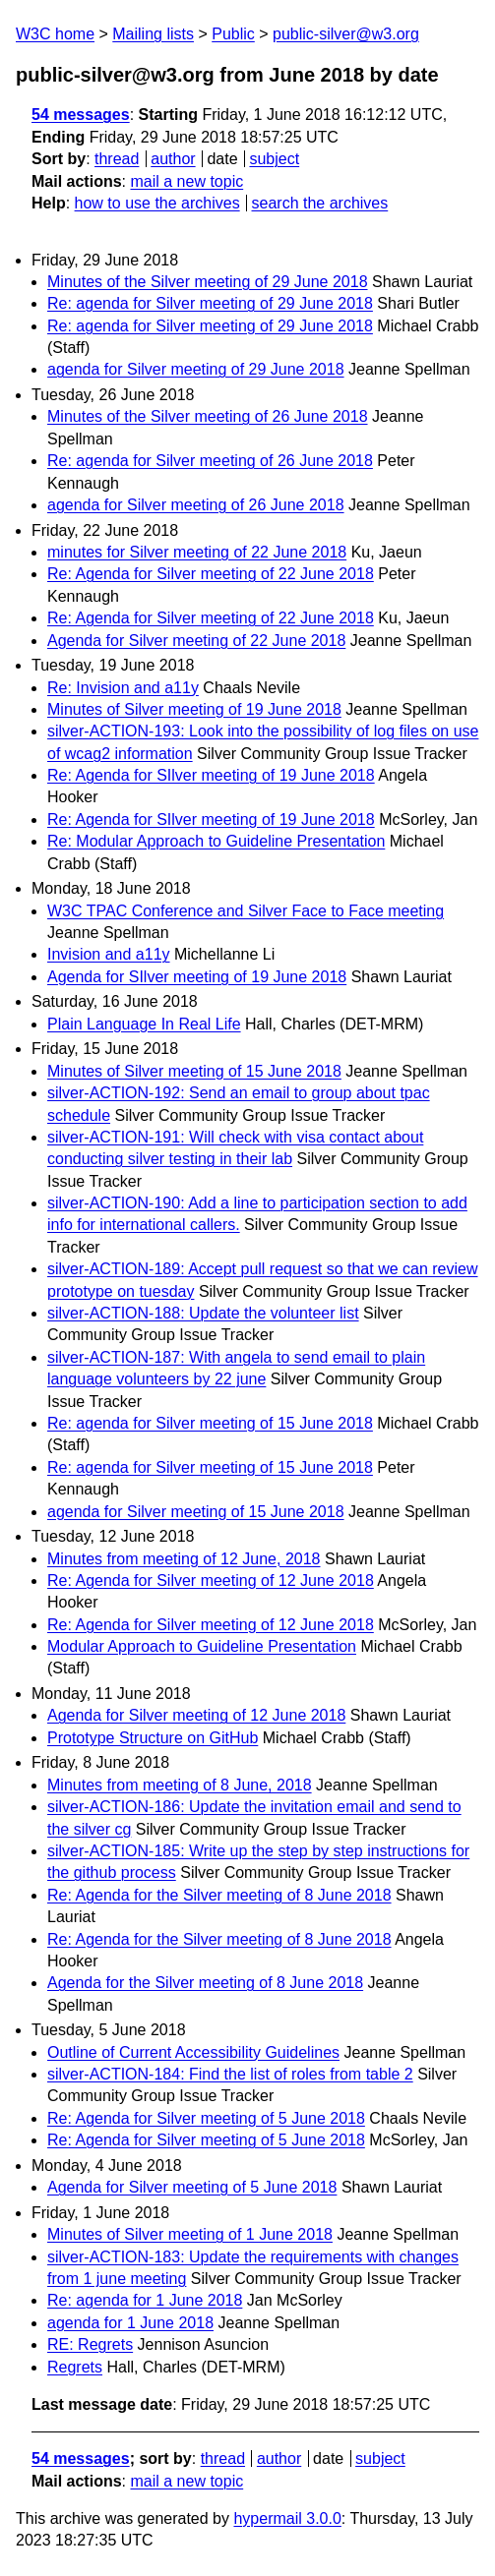 Image resolution: width=495 pixels, height=2576 pixels. I want to click on W3C home, so click(55, 34).